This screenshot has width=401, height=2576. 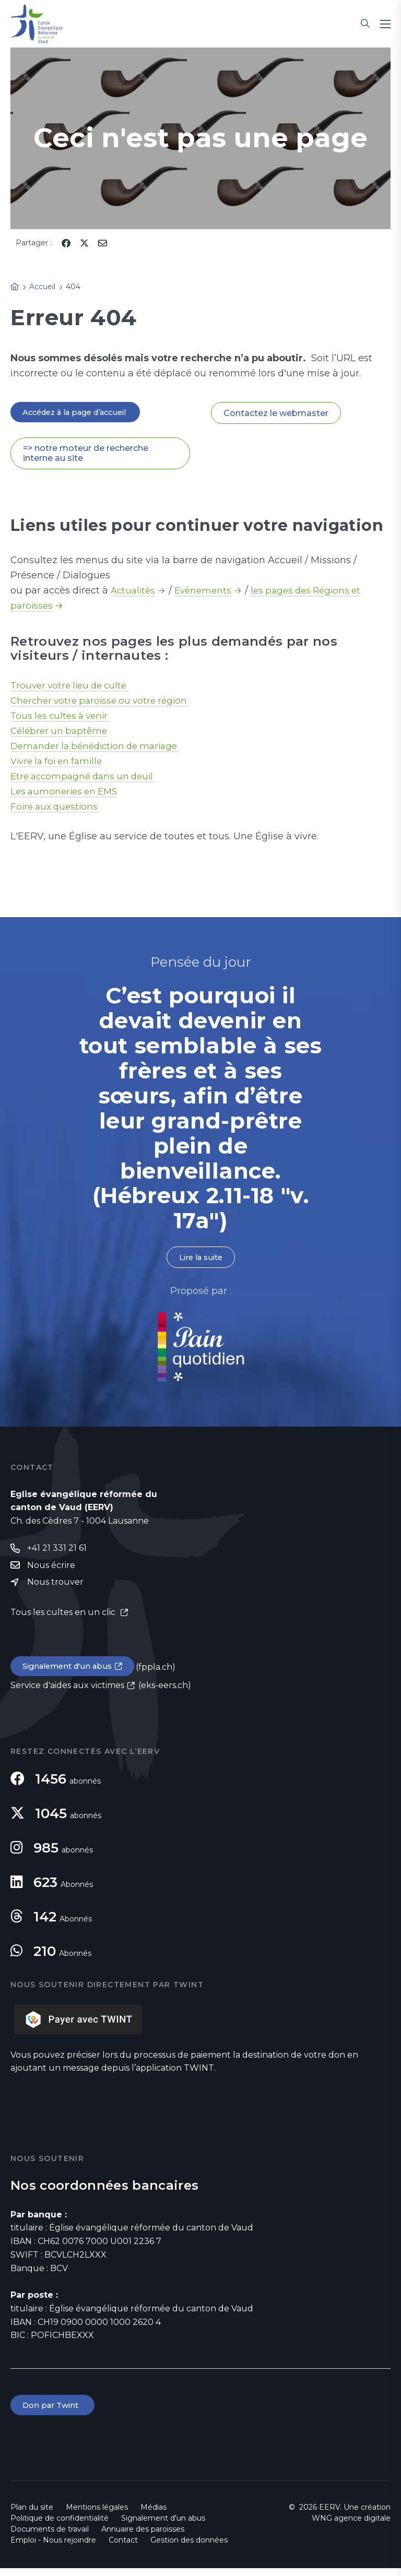 I want to click on => notre moteur de recherche interne au site, so click(x=85, y=455).